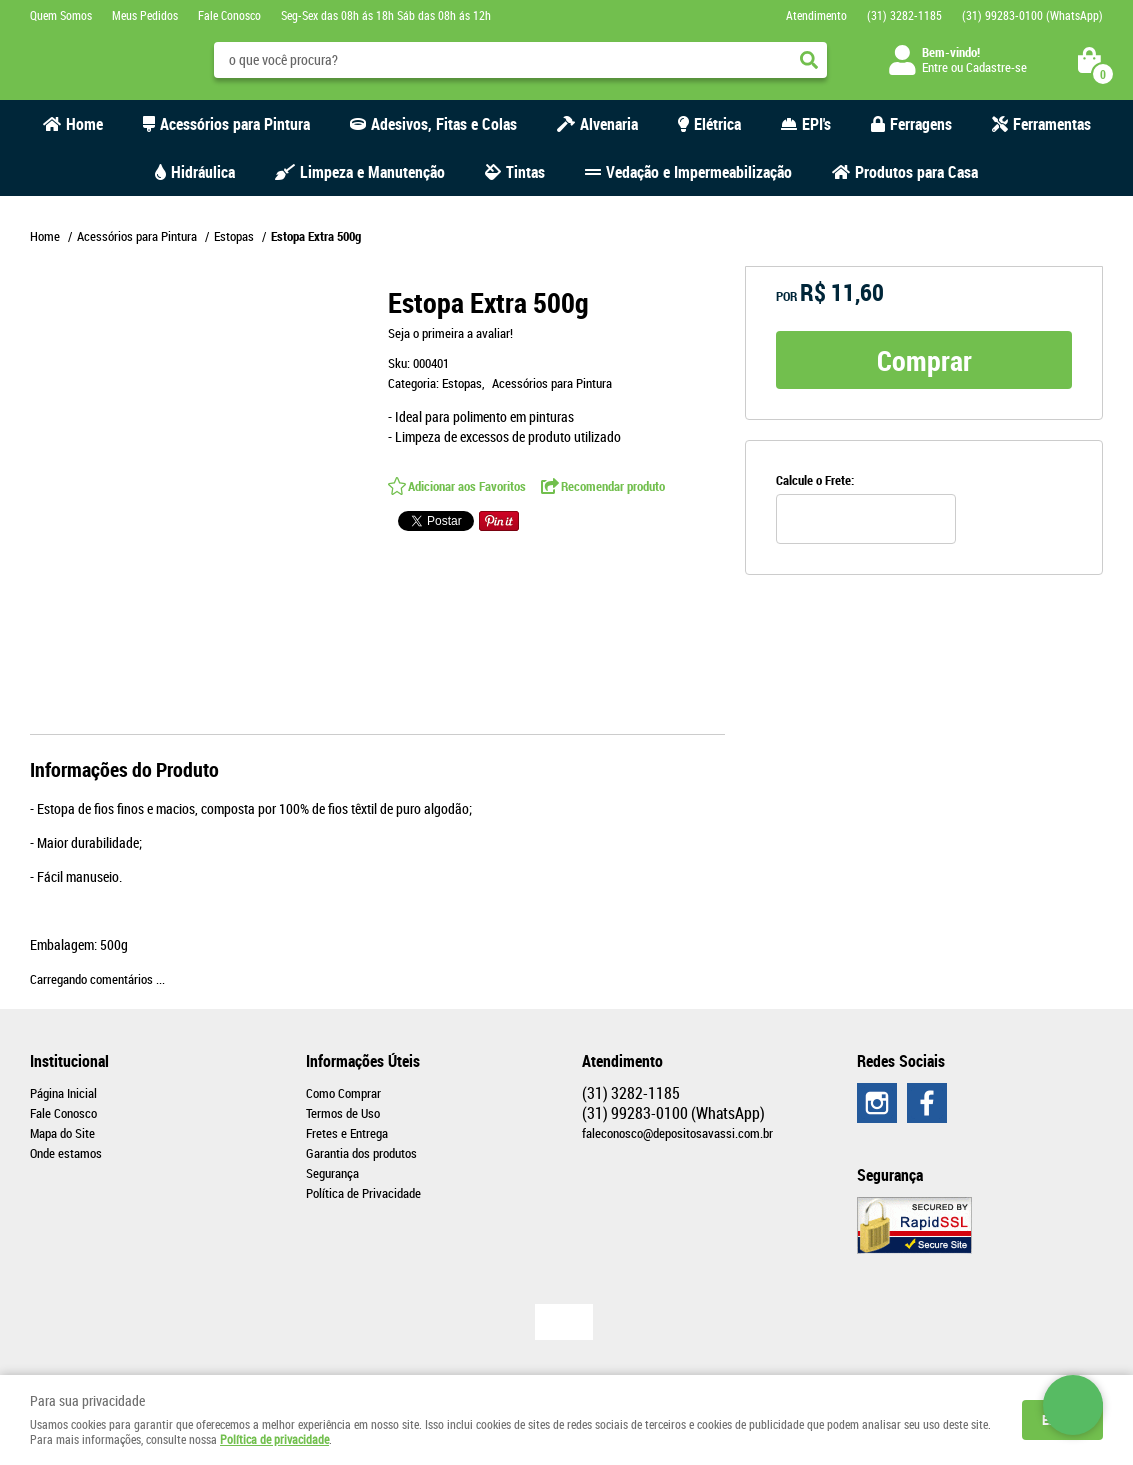 The width and height of the screenshot is (1133, 1465). Describe the element at coordinates (444, 124) in the screenshot. I see `Adesivos, Fitas e Colas` at that location.